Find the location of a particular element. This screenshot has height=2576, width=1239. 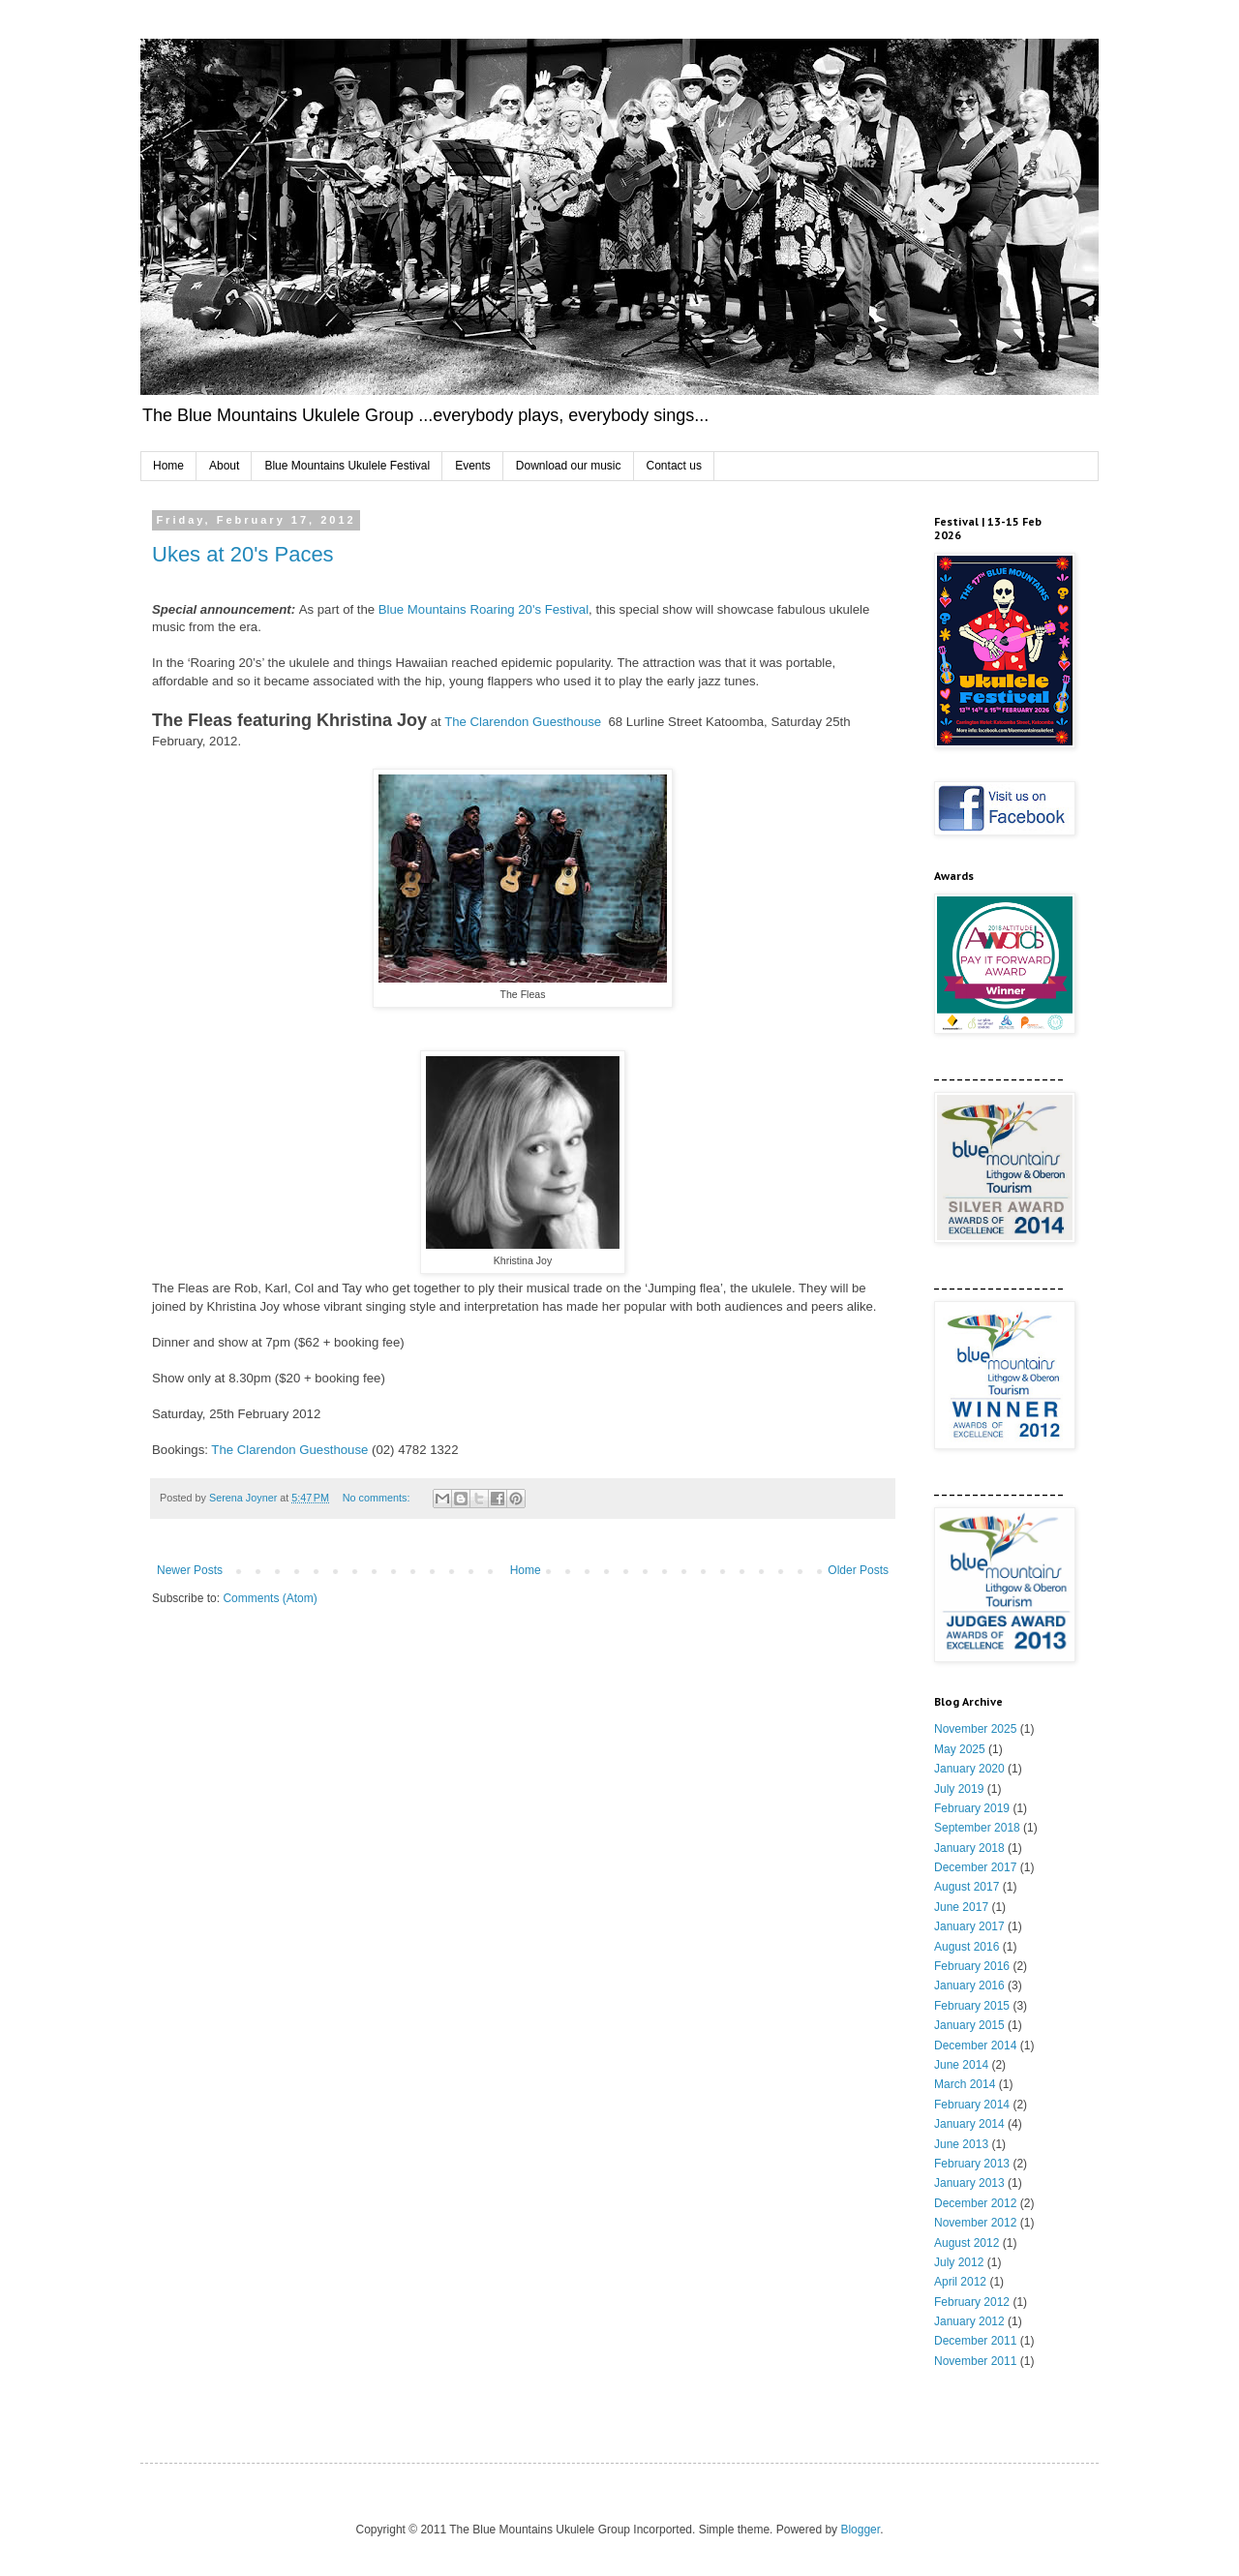

September 2018 is located at coordinates (977, 1827).